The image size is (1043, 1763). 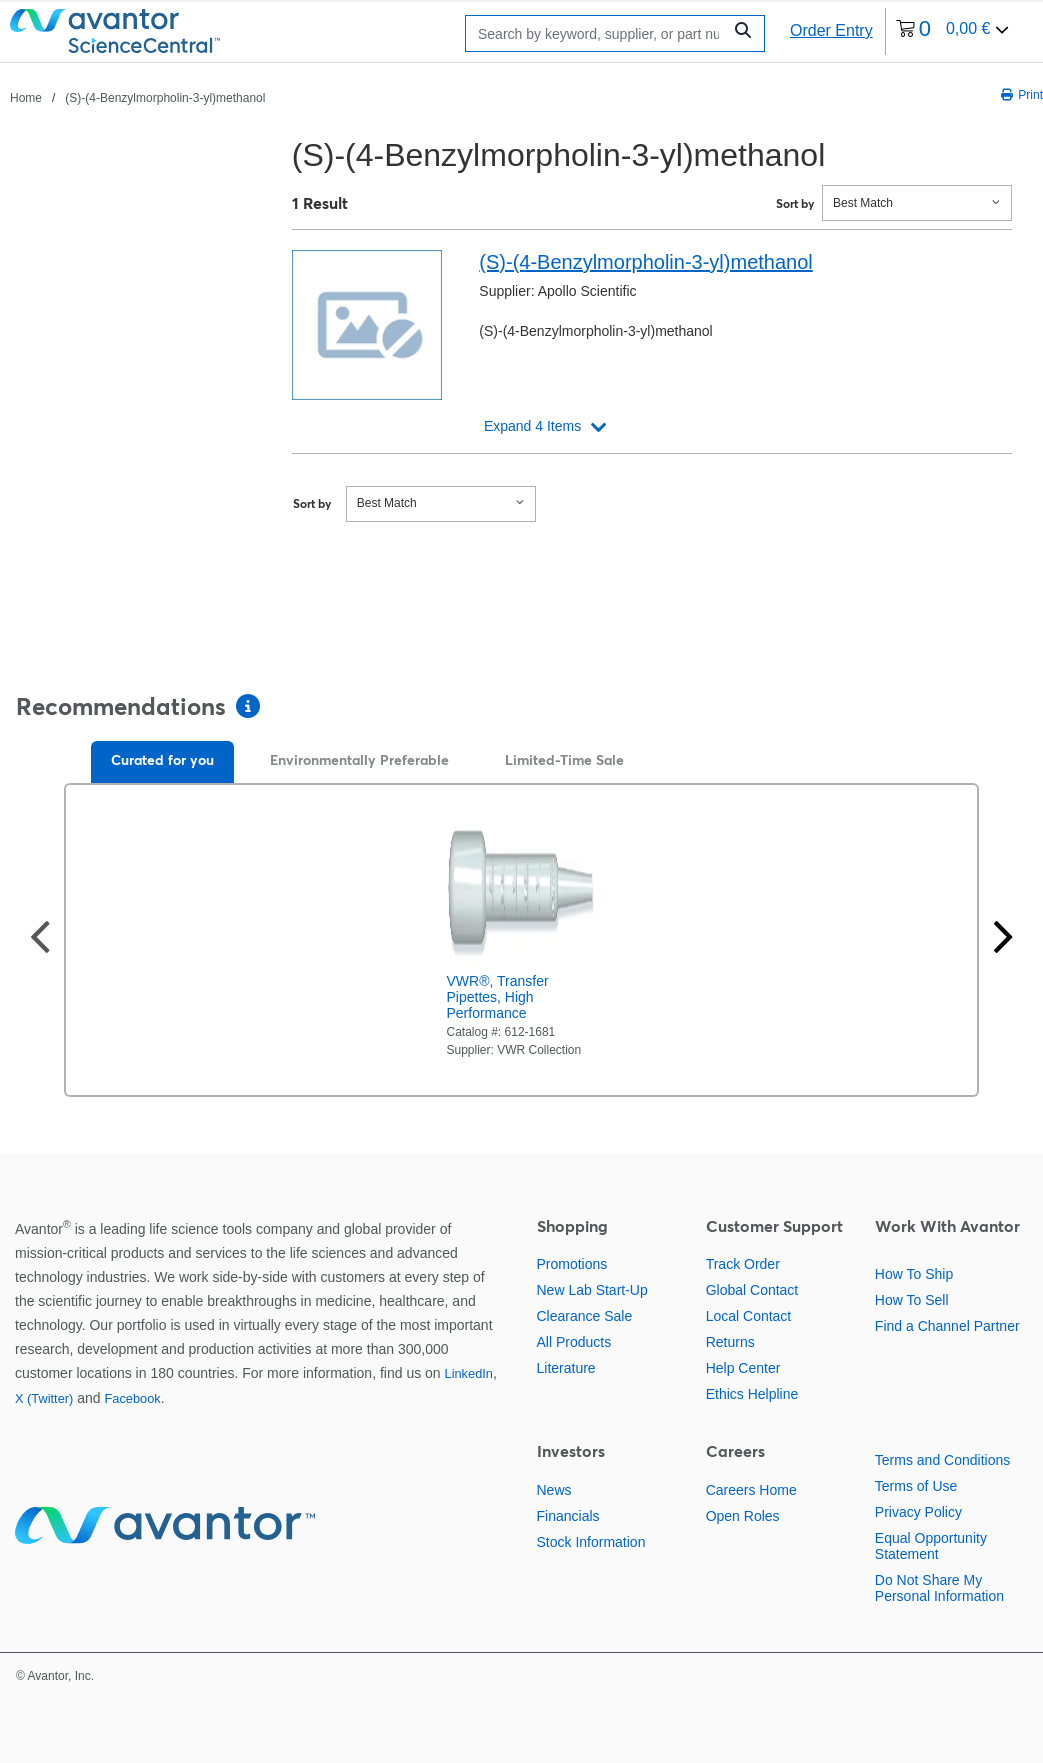 What do you see at coordinates (749, 1316) in the screenshot?
I see `Local Contact` at bounding box center [749, 1316].